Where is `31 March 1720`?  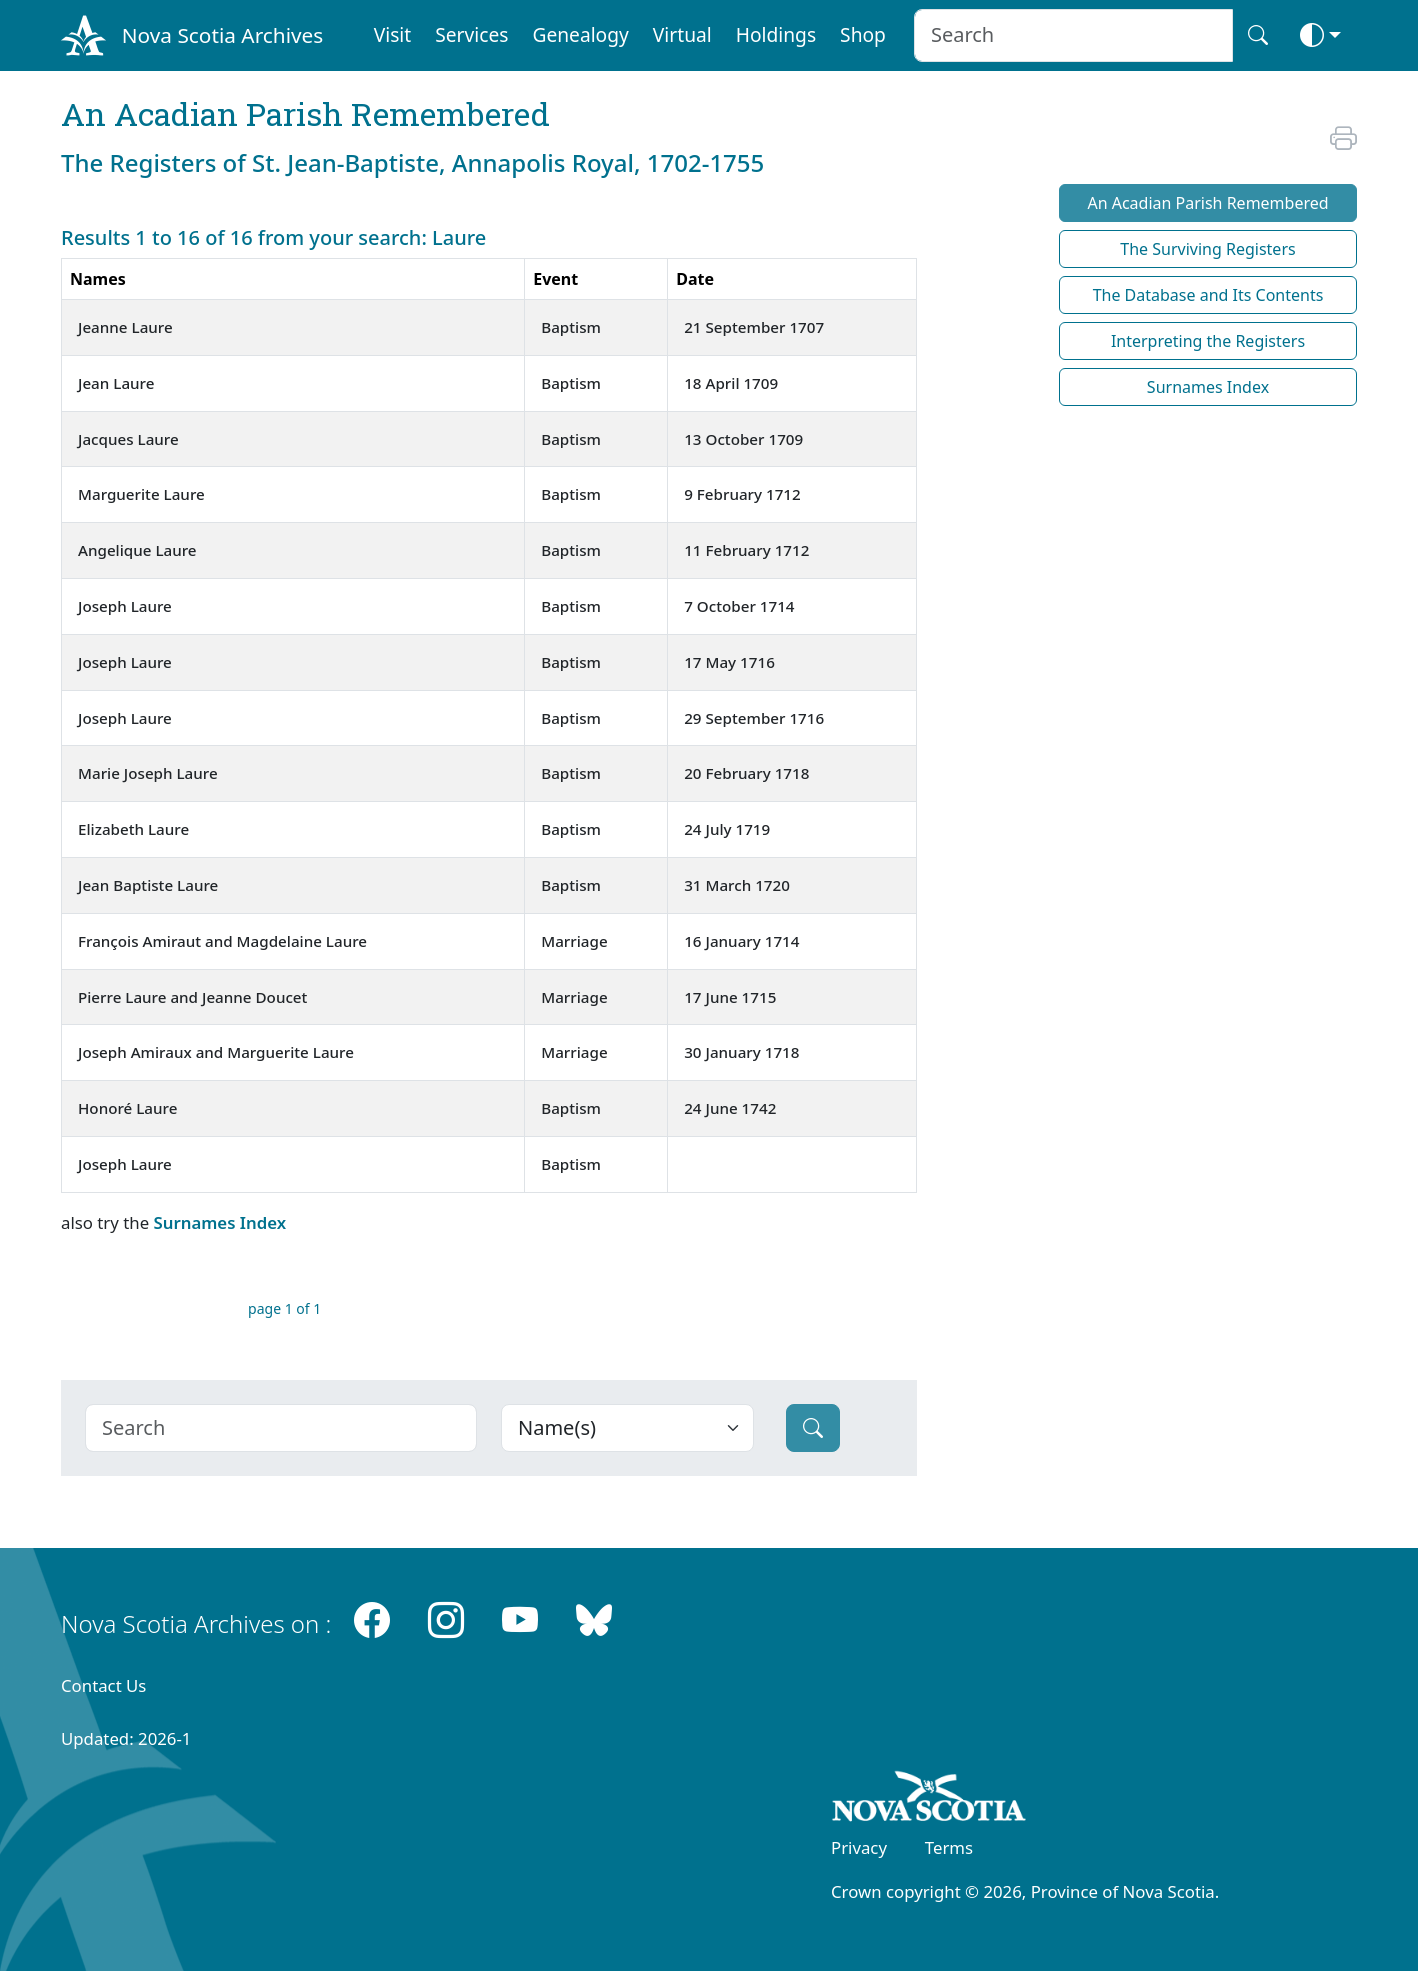 31 March 1720 is located at coordinates (737, 885).